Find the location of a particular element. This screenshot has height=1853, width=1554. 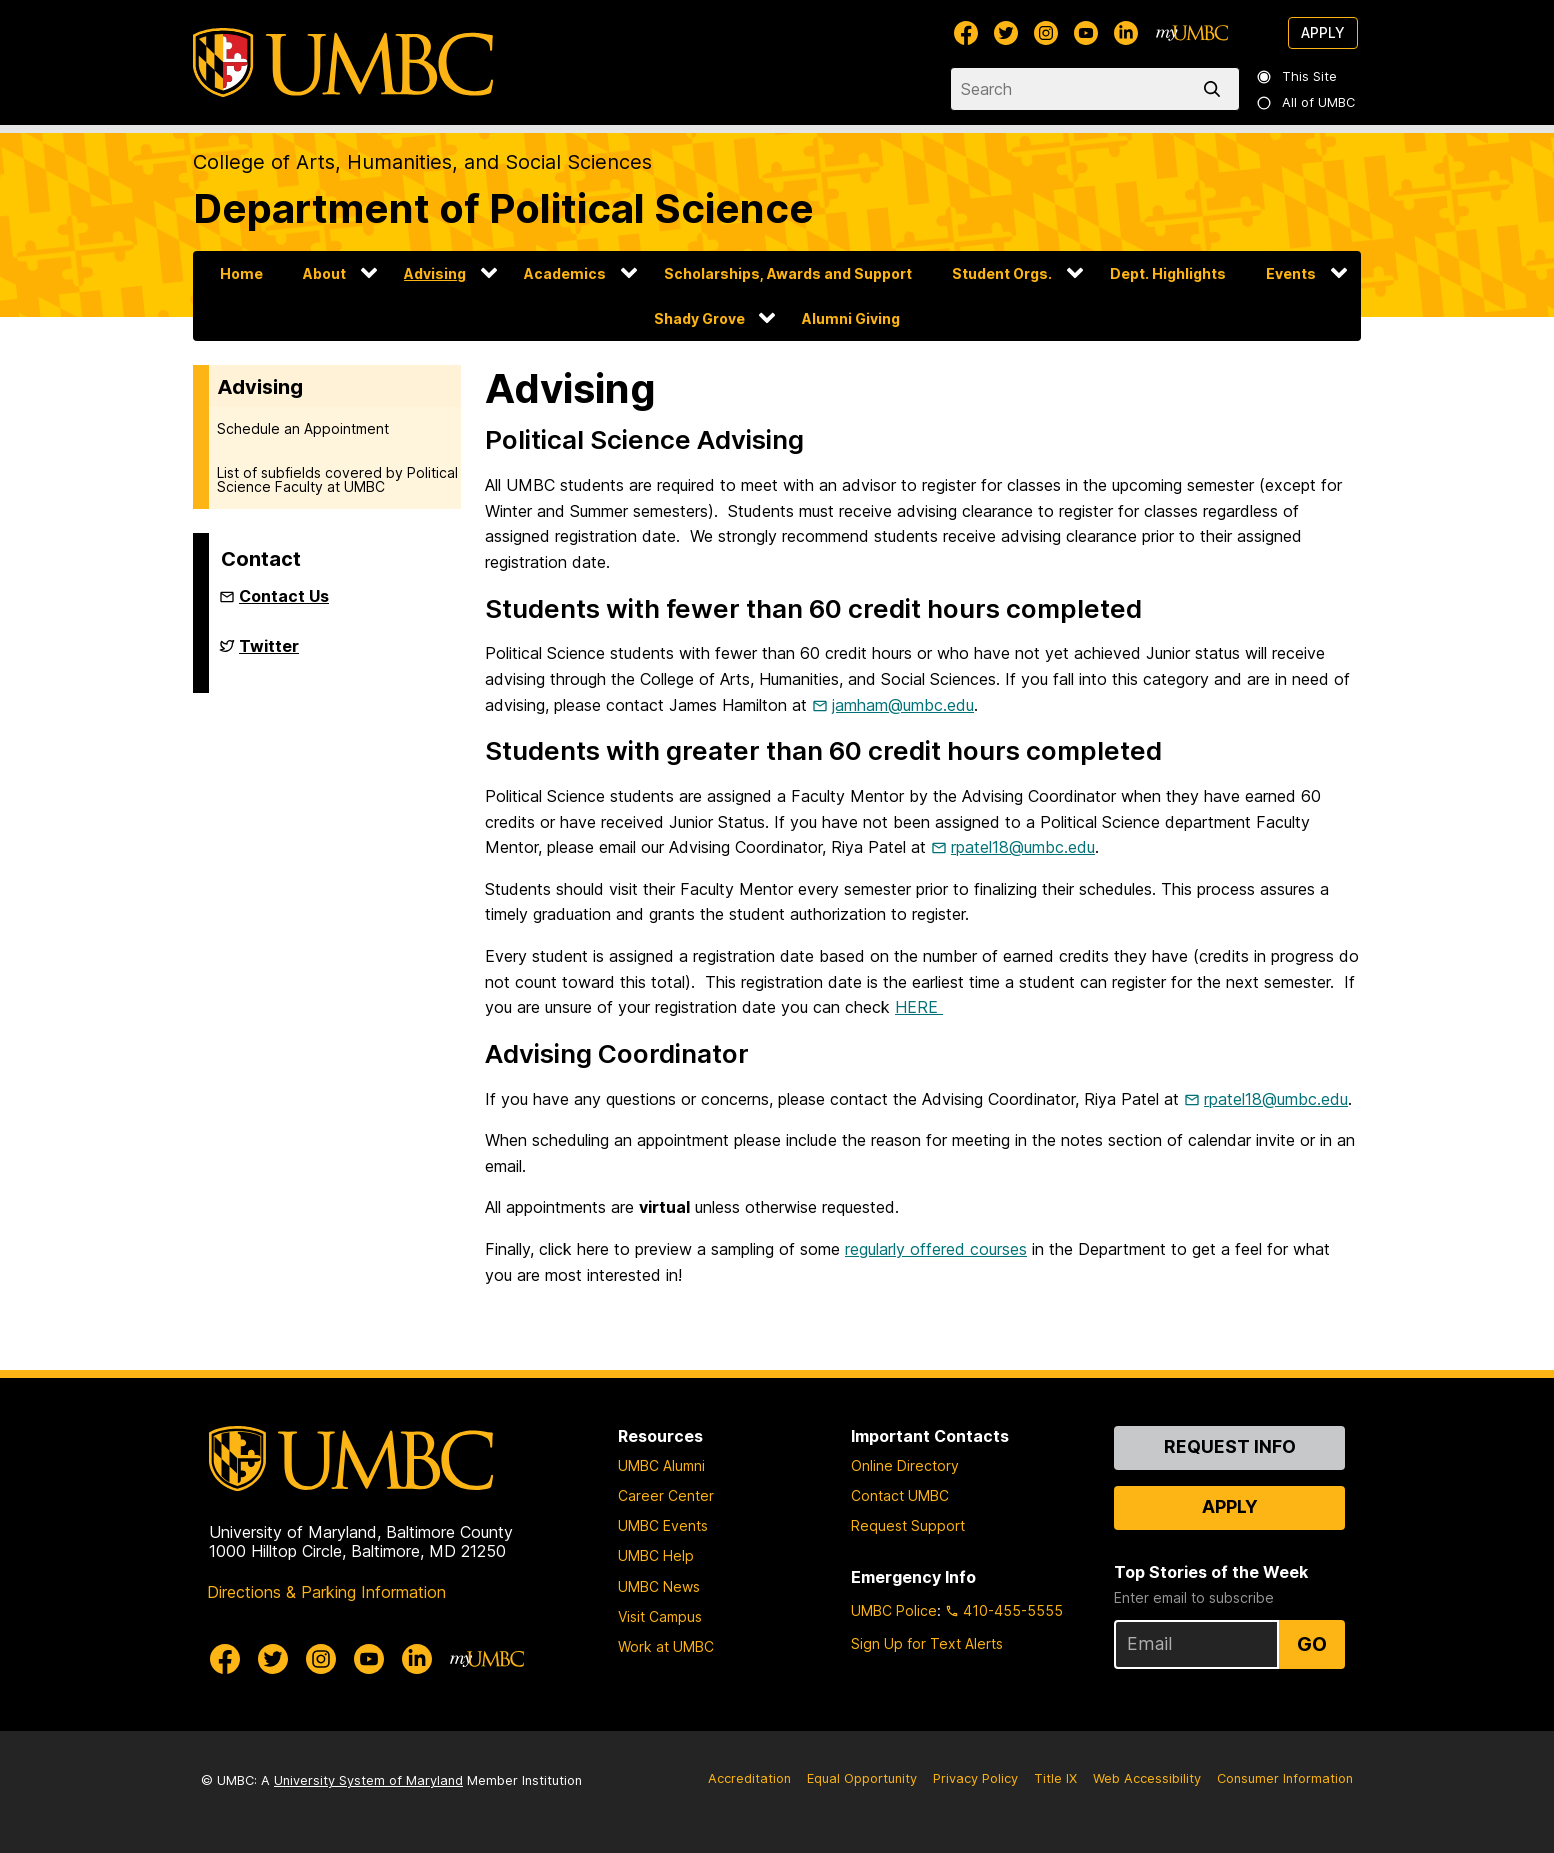

About is located at coordinates (324, 273).